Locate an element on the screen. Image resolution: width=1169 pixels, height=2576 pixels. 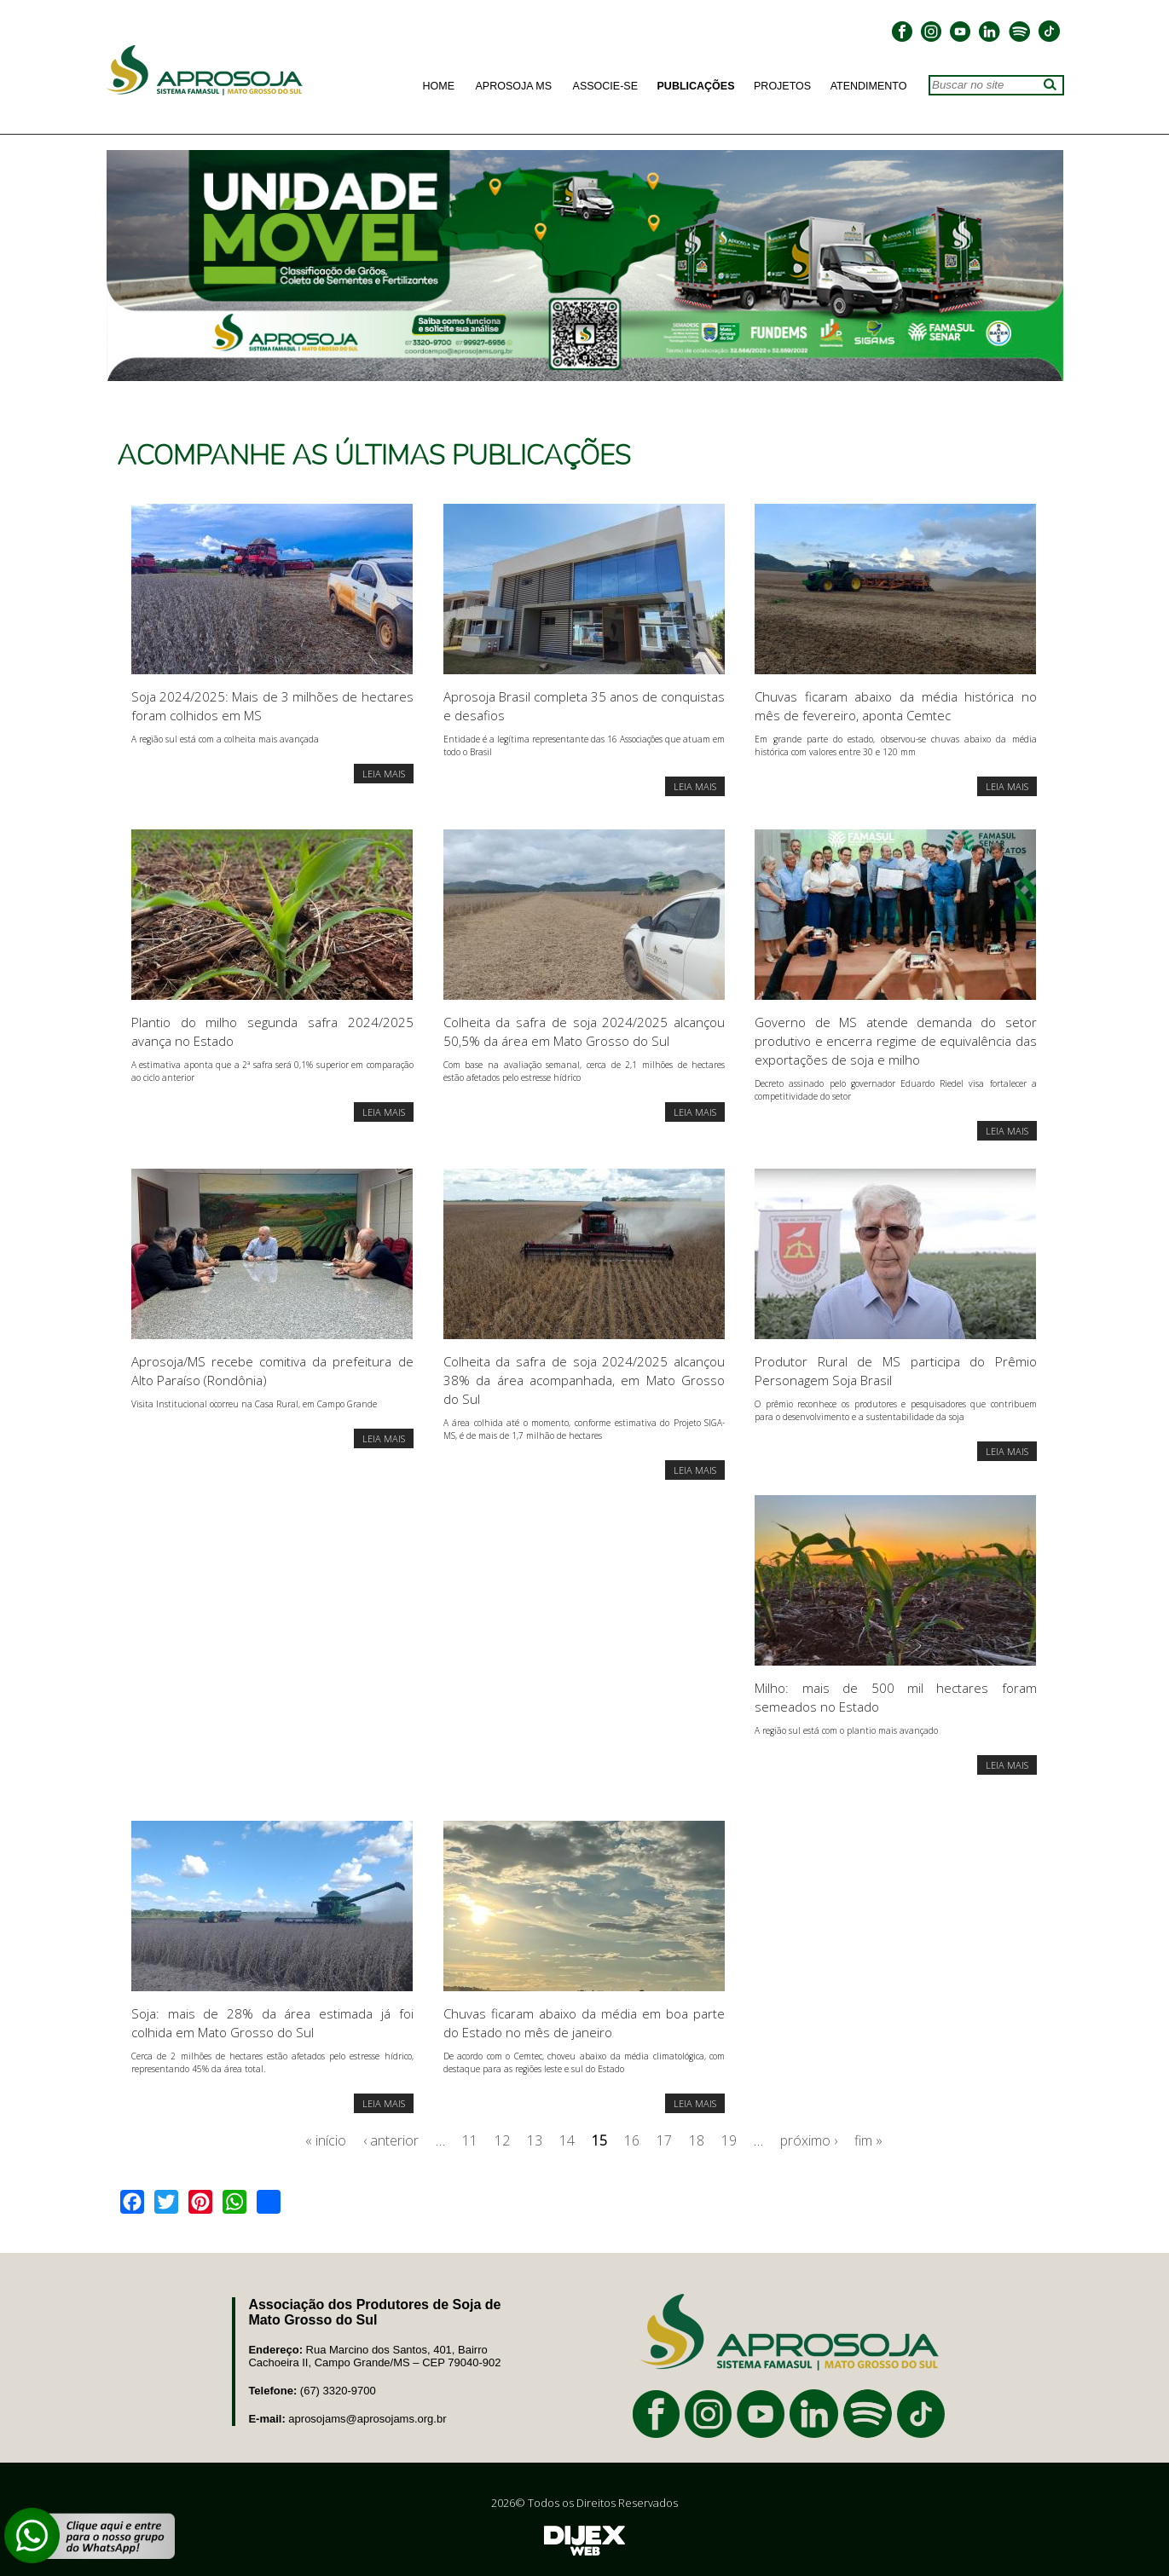
11 is located at coordinates (469, 2140).